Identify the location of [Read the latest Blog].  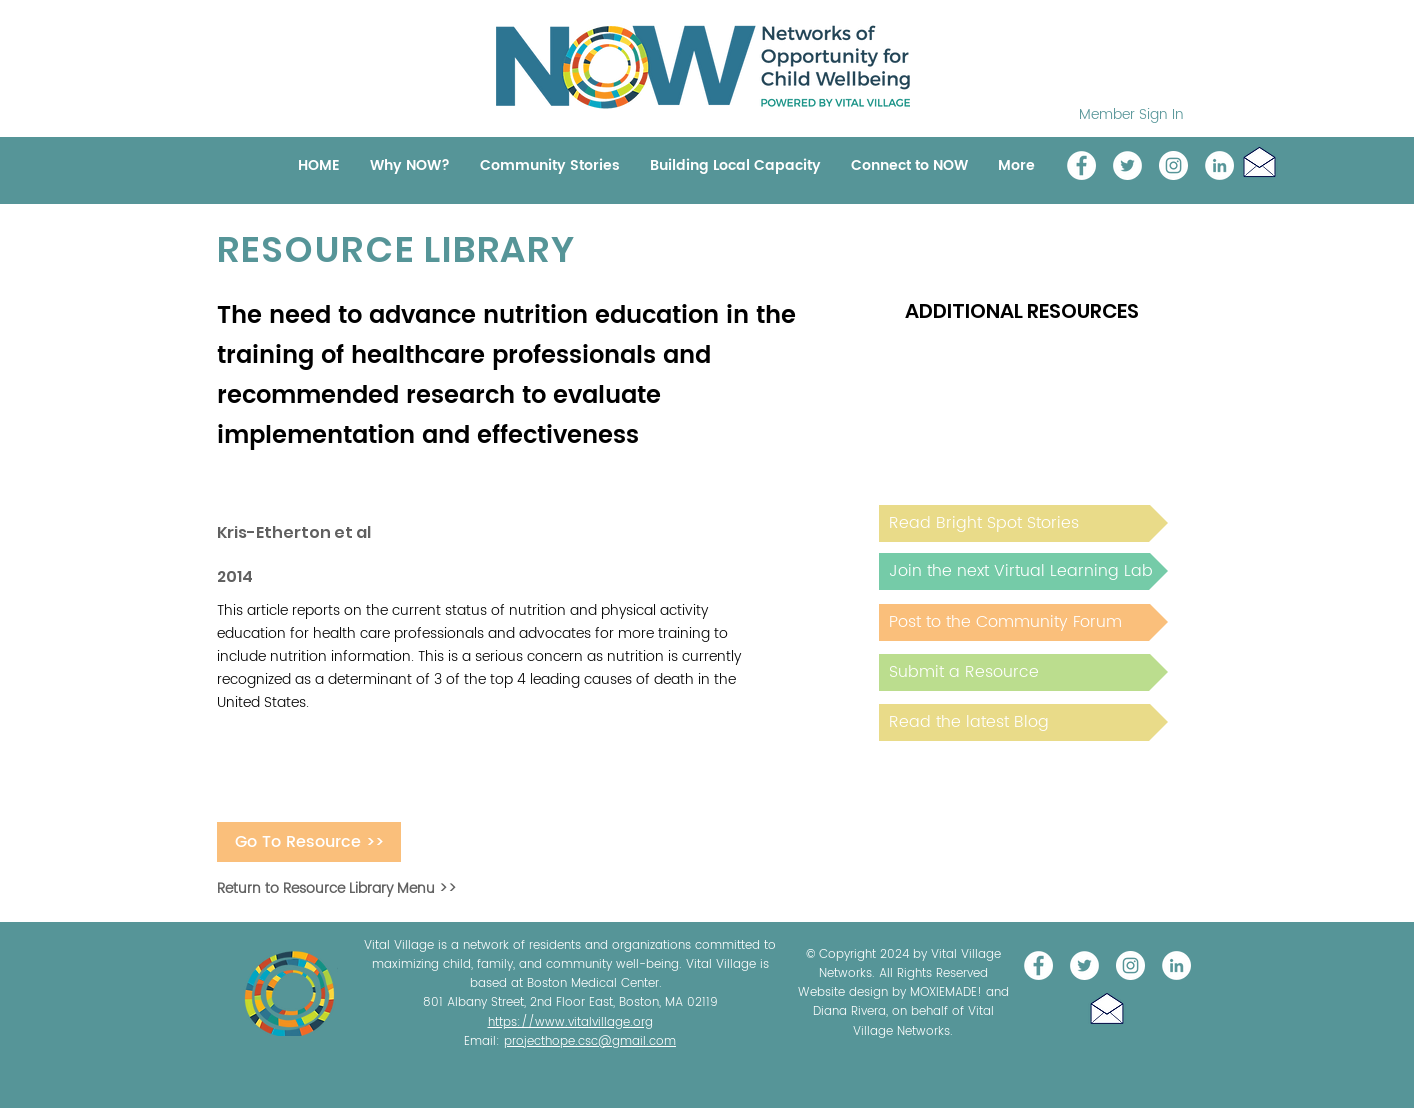
(1023, 722).